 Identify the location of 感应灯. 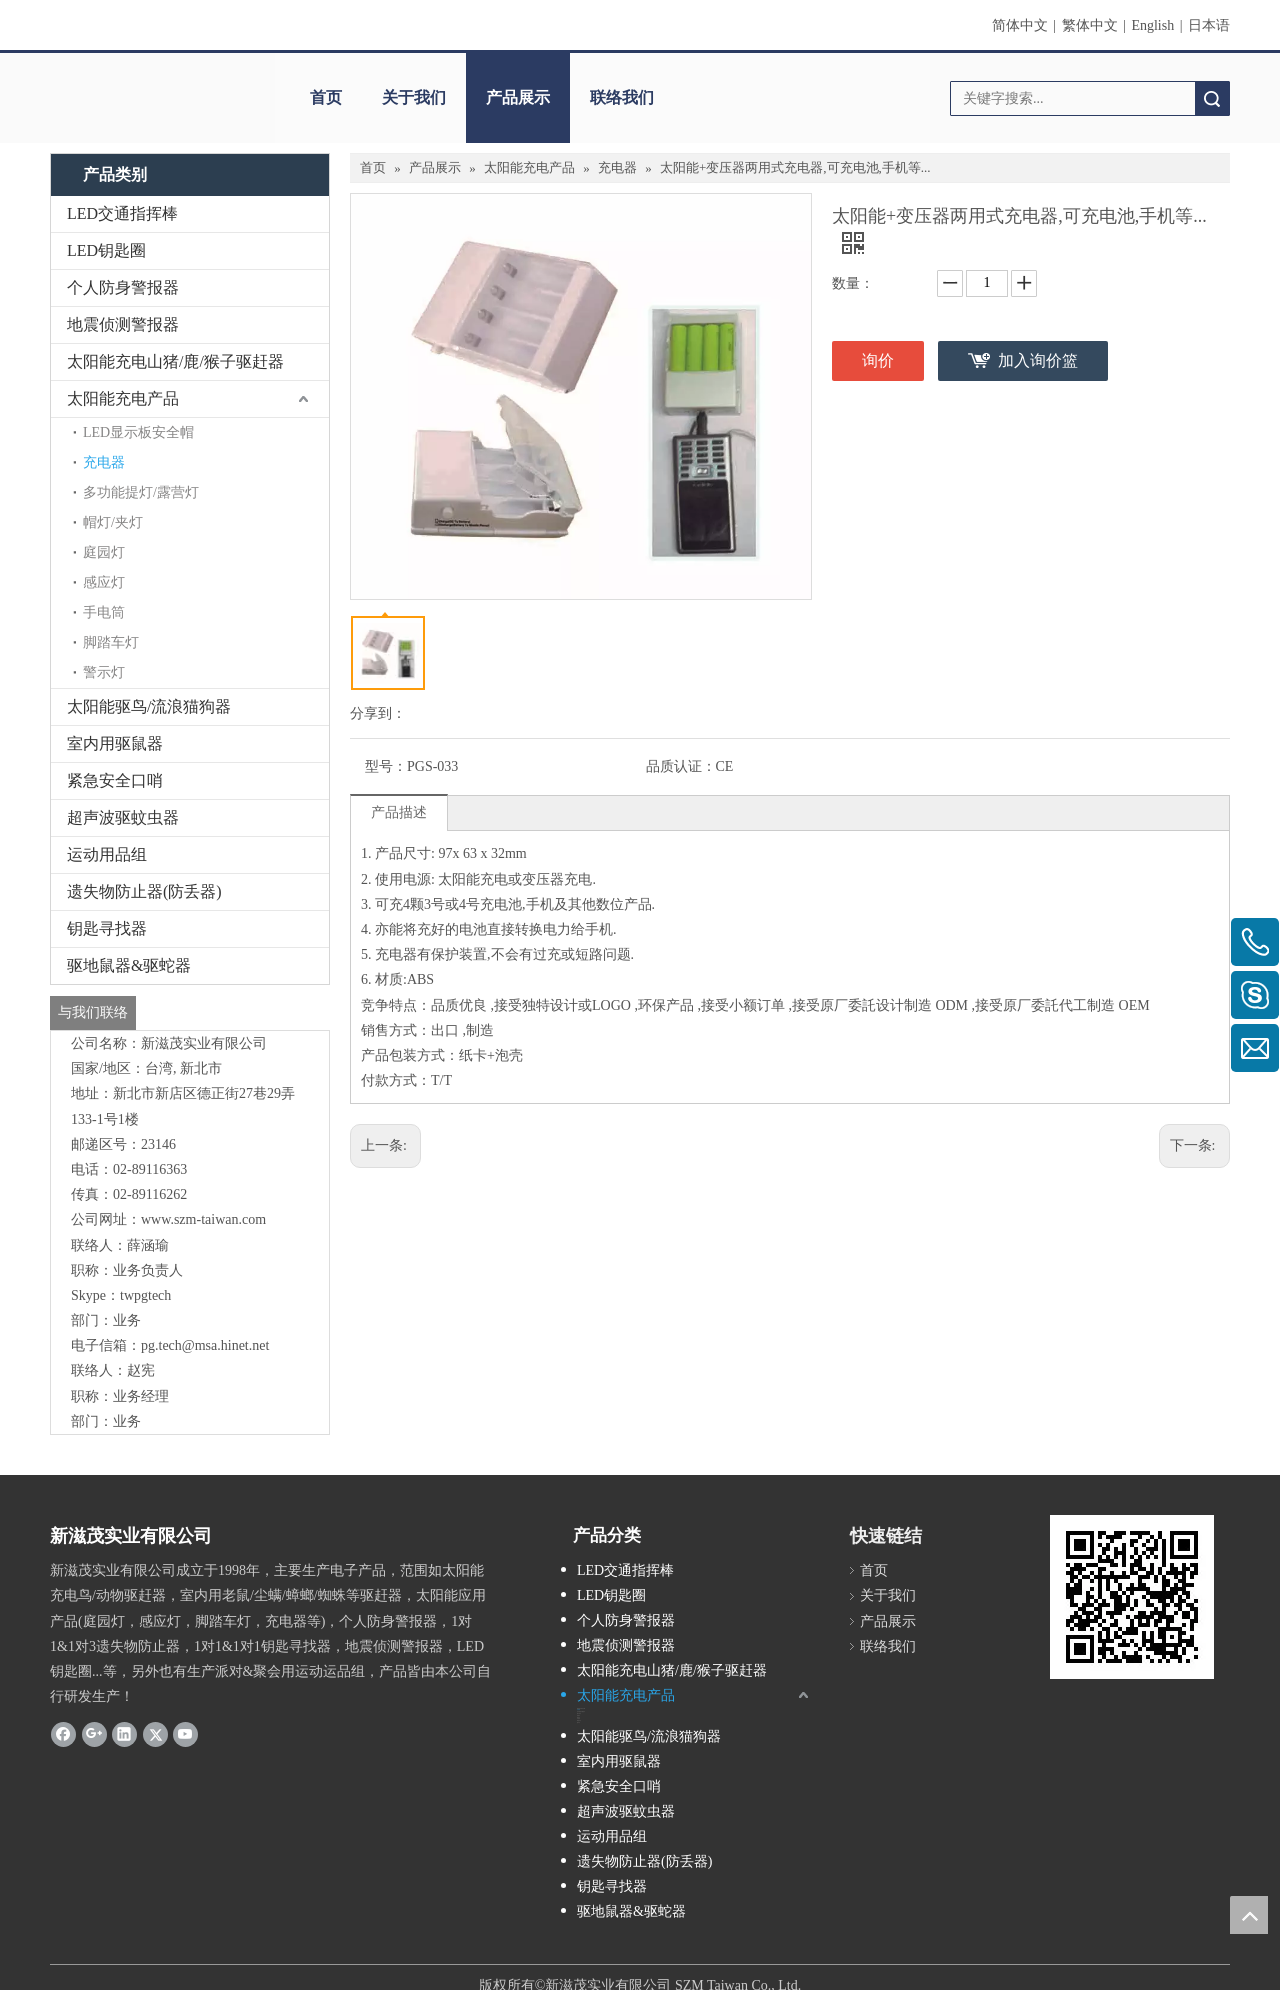
(104, 582).